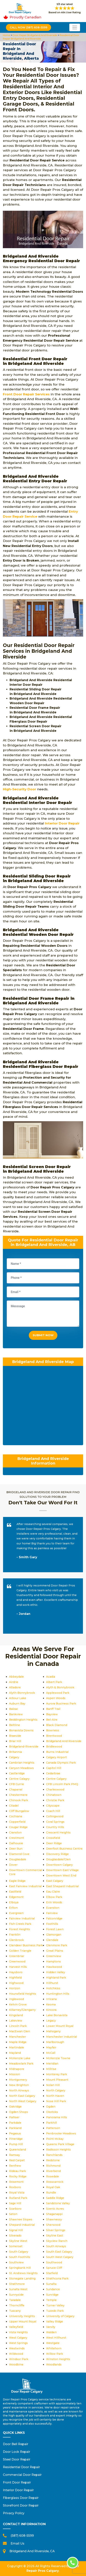 The image size is (86, 2576). I want to click on Balzac, so click(13, 1709).